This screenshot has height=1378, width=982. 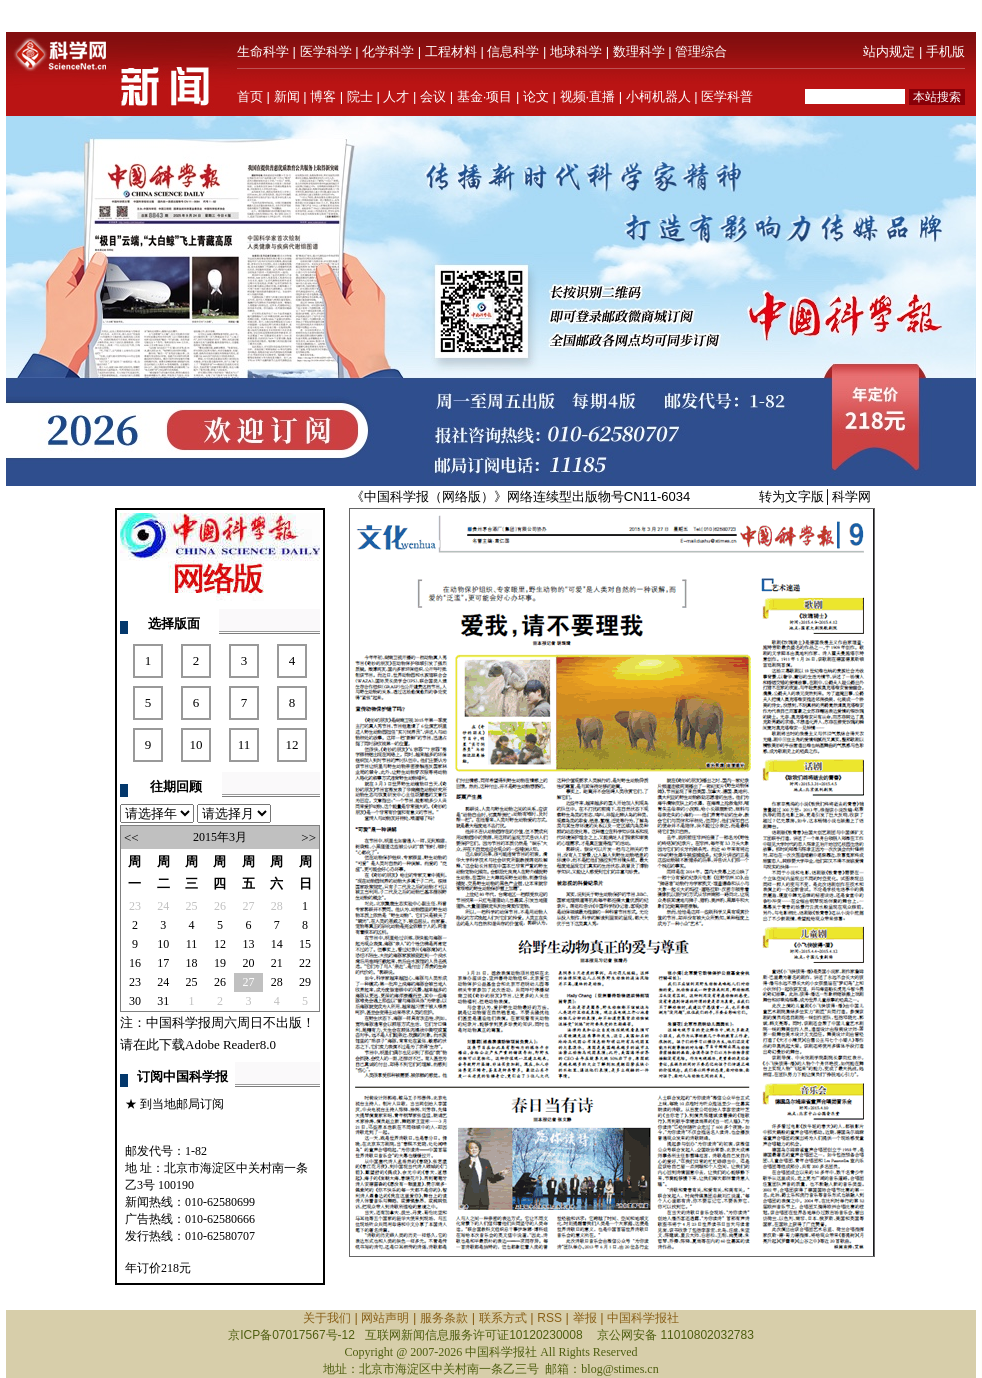 I want to click on 管理综合, so click(x=701, y=51).